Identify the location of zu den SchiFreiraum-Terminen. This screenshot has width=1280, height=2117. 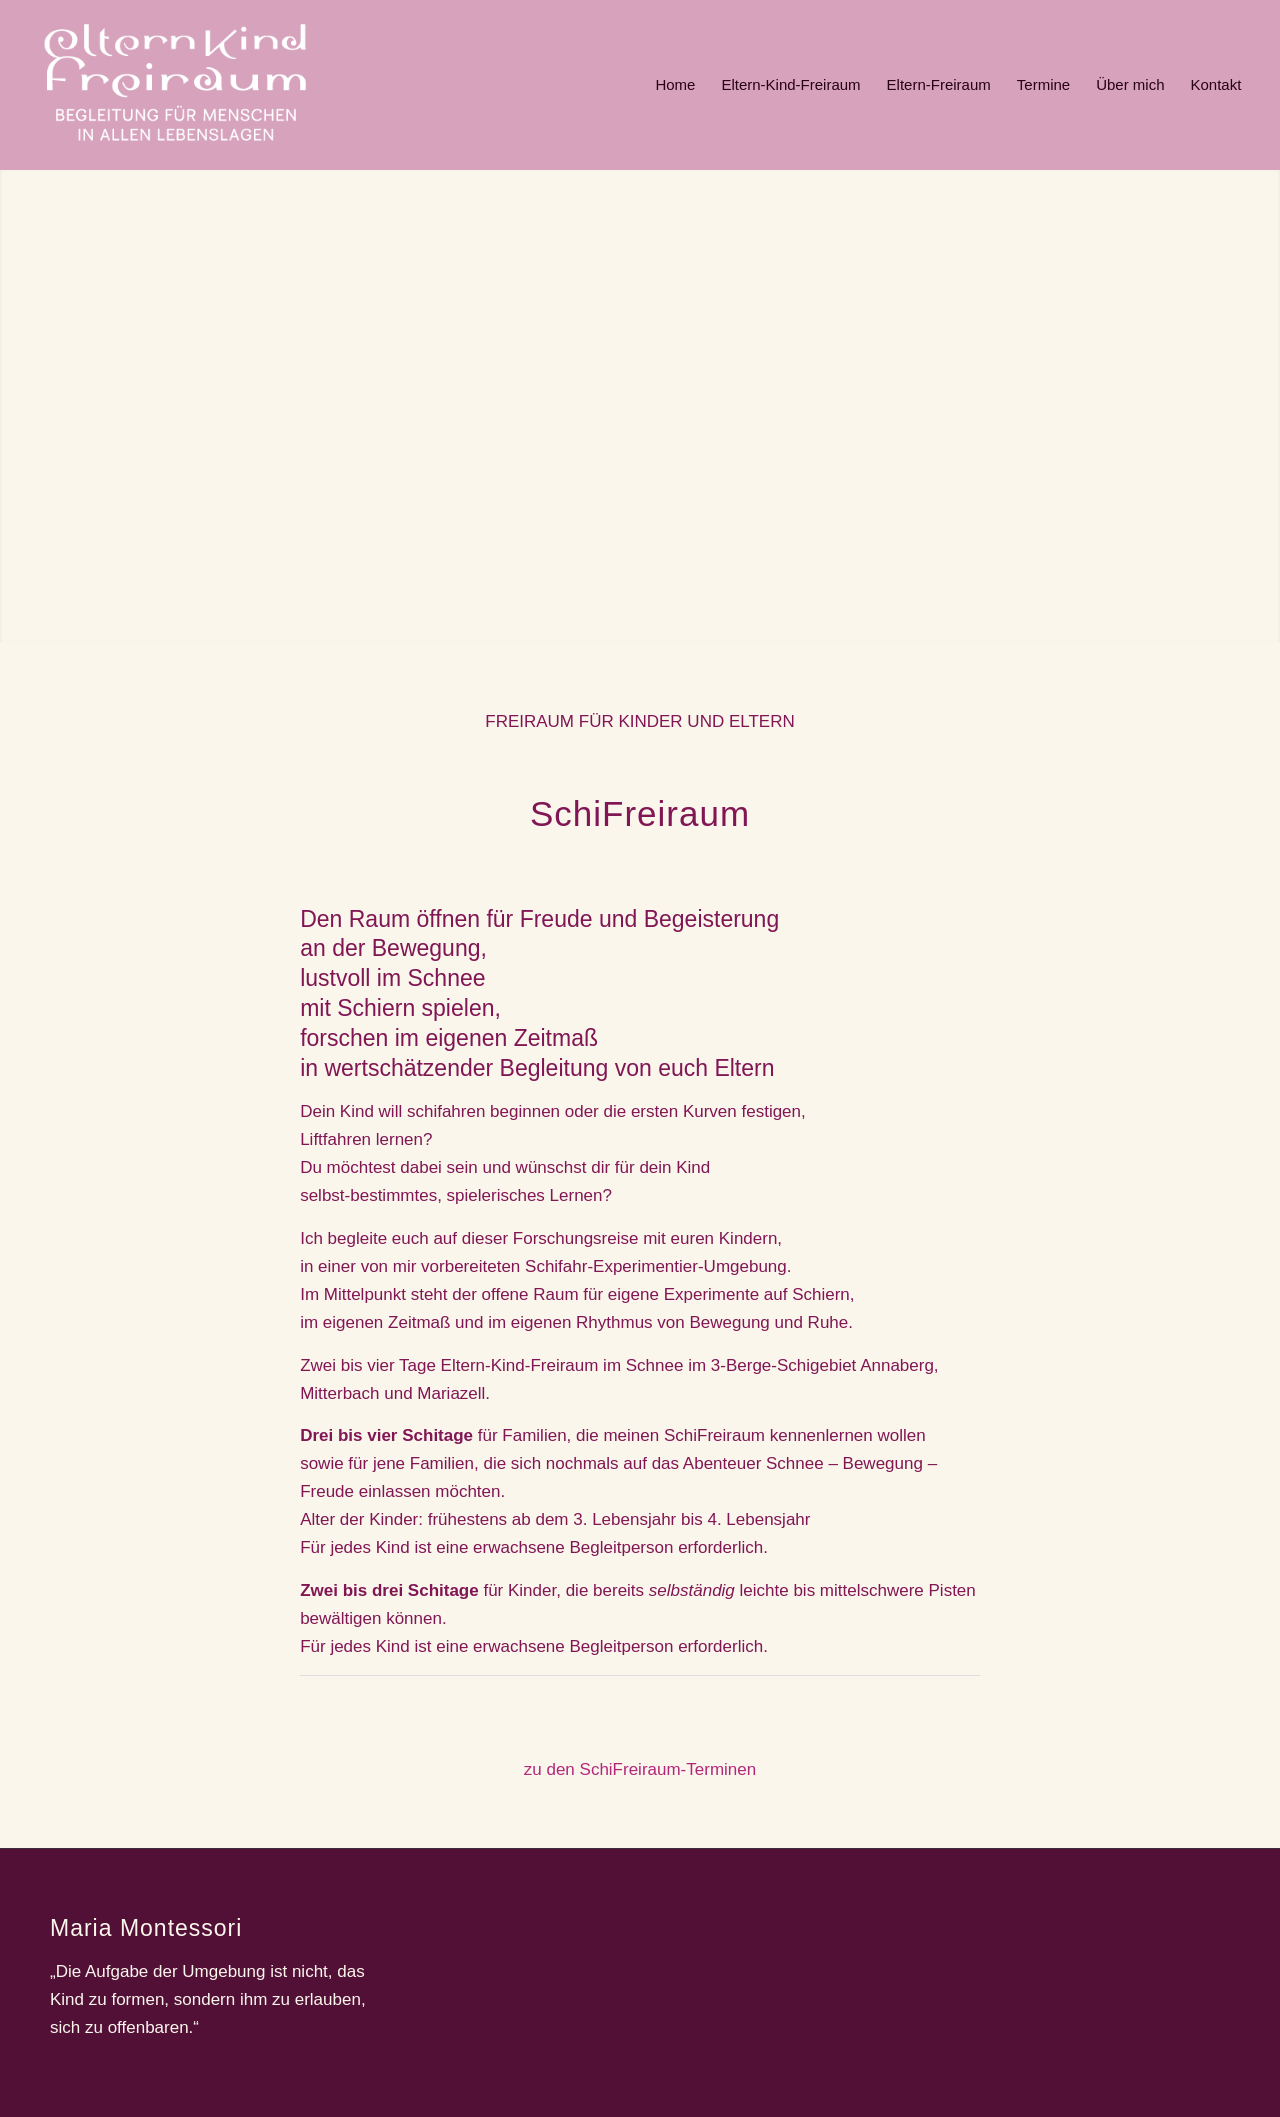
(640, 1769).